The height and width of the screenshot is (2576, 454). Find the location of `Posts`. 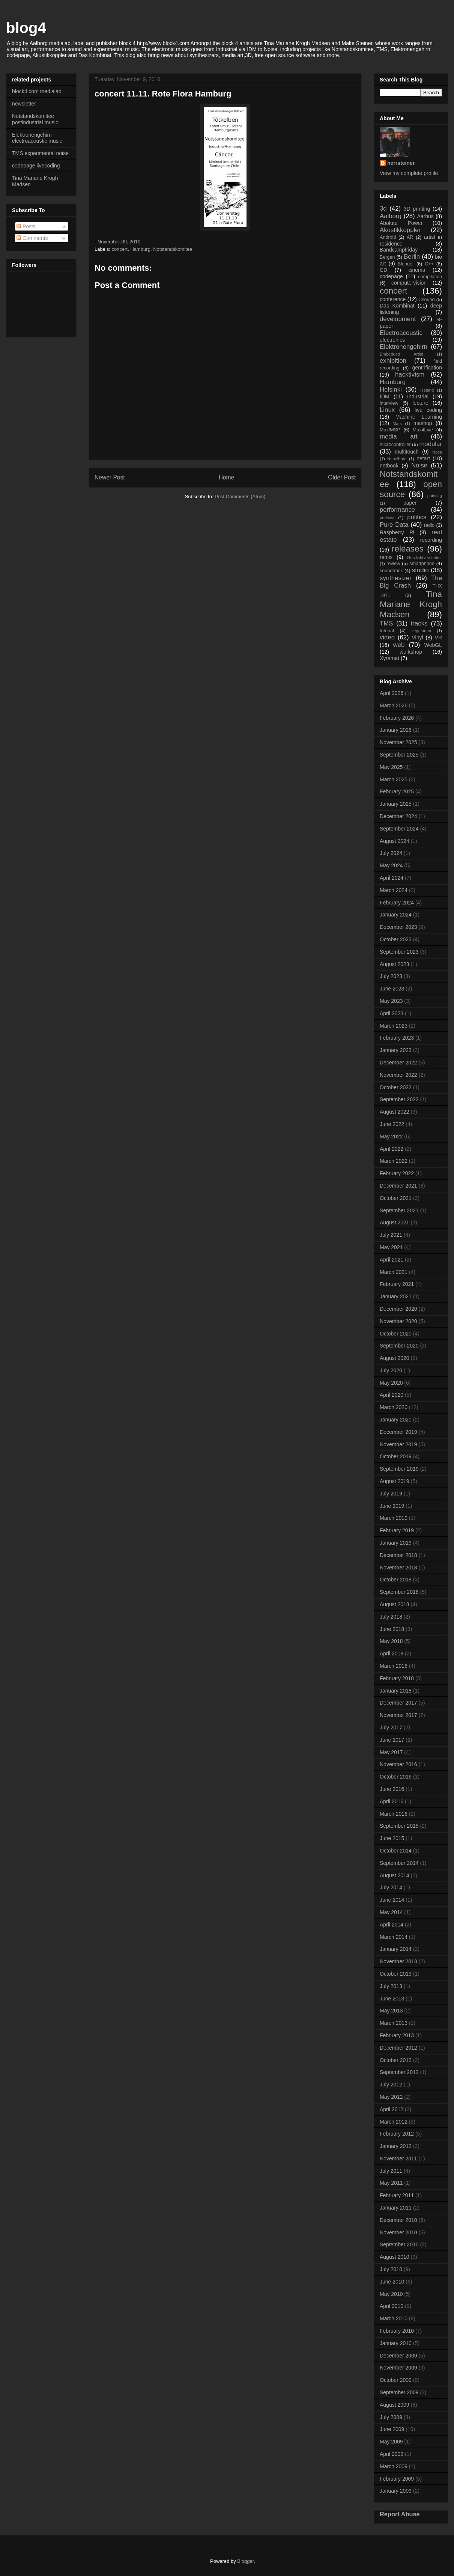

Posts is located at coordinates (26, 226).